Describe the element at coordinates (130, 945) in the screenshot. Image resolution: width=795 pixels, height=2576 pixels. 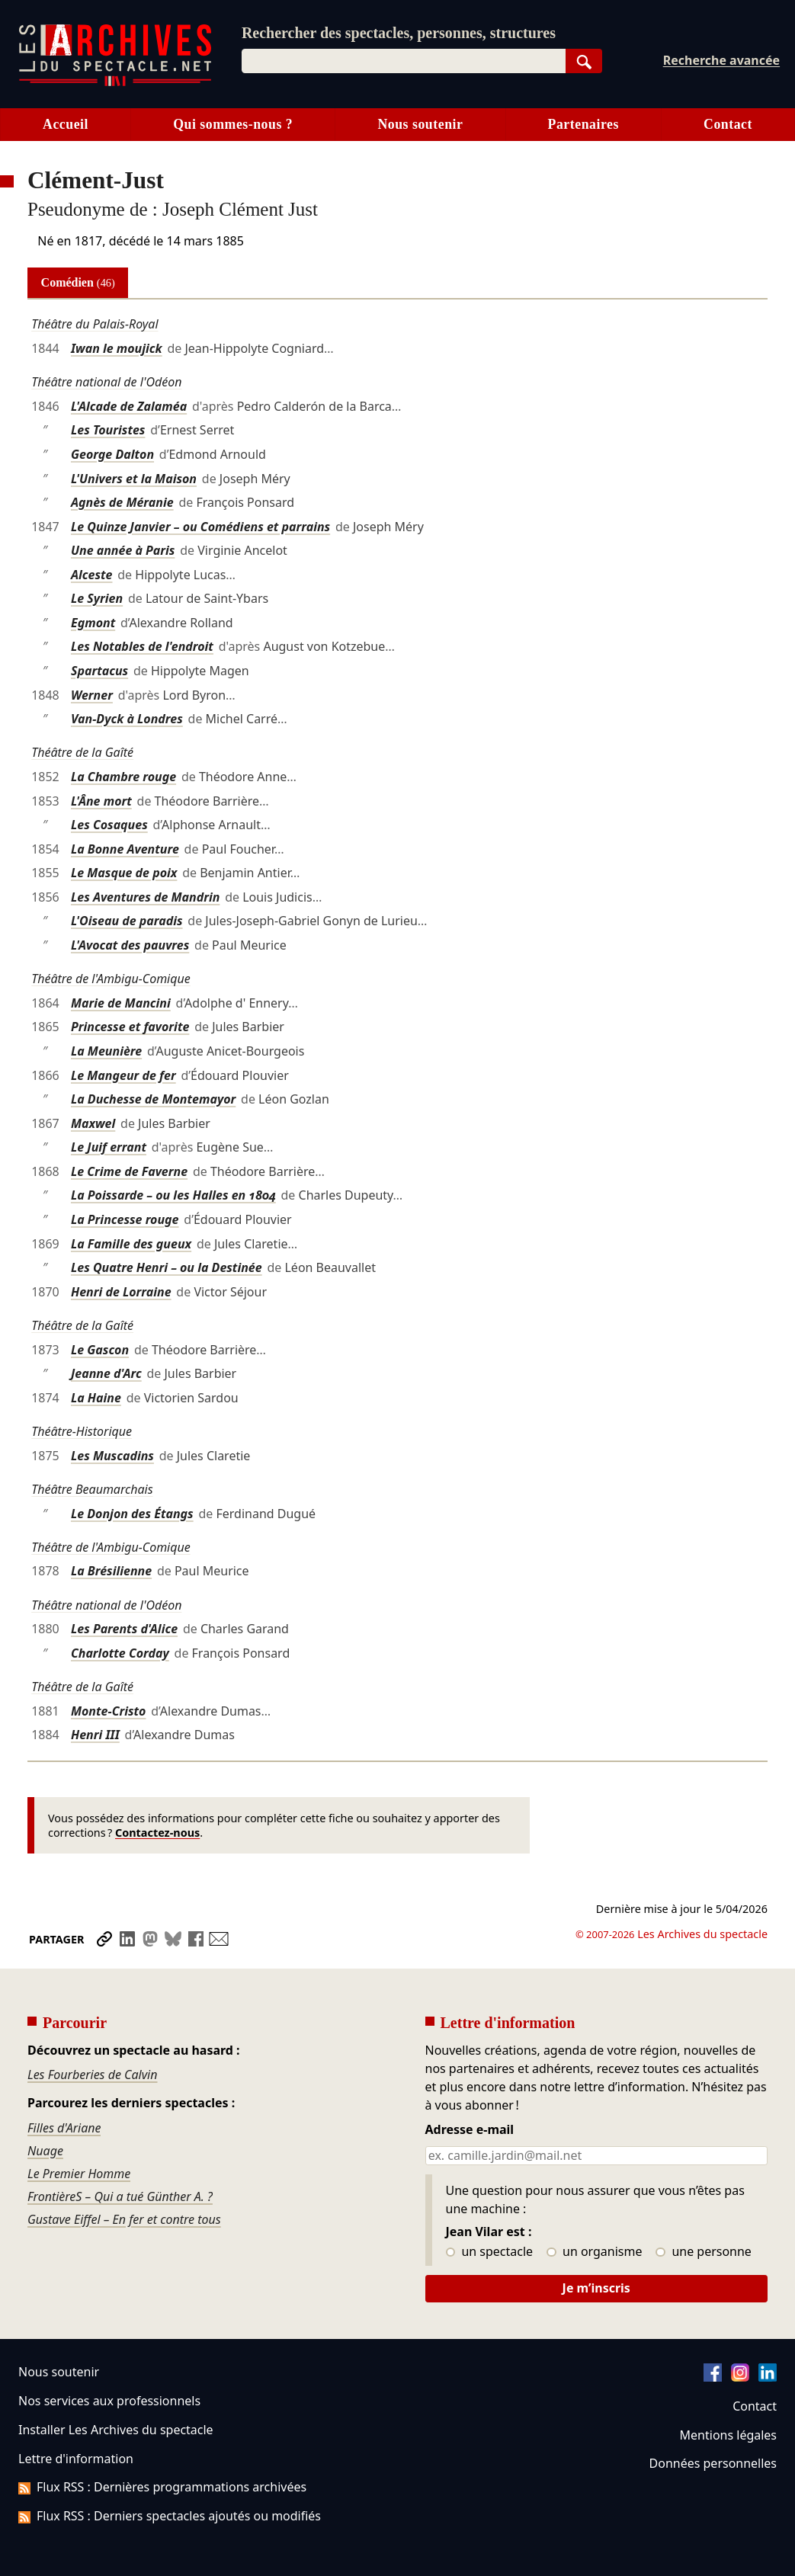
I see `L'Avocat des pauvres` at that location.